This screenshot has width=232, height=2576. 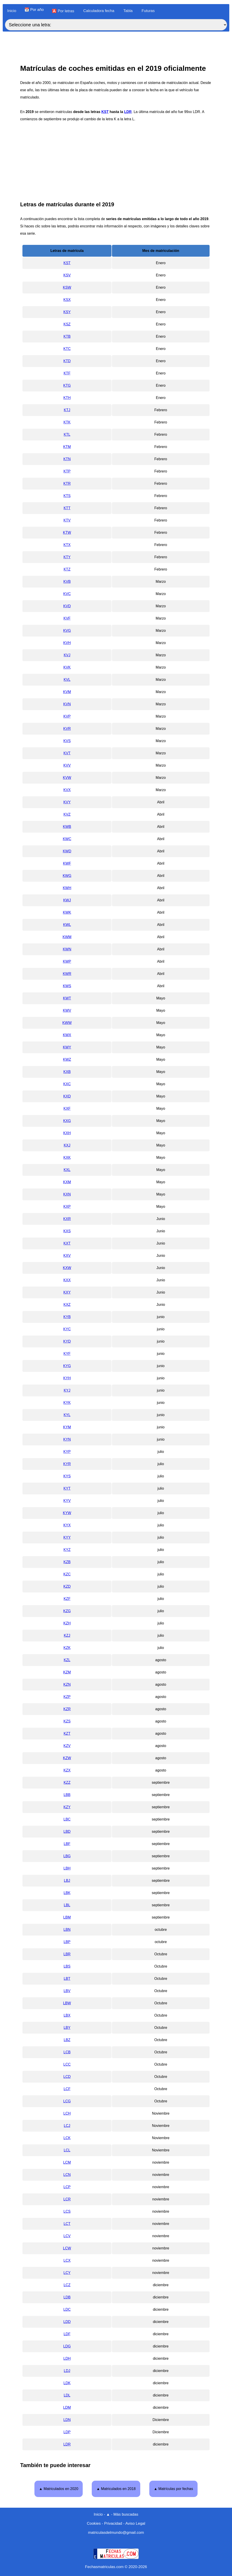 What do you see at coordinates (67, 1403) in the screenshot?
I see `KYK` at bounding box center [67, 1403].